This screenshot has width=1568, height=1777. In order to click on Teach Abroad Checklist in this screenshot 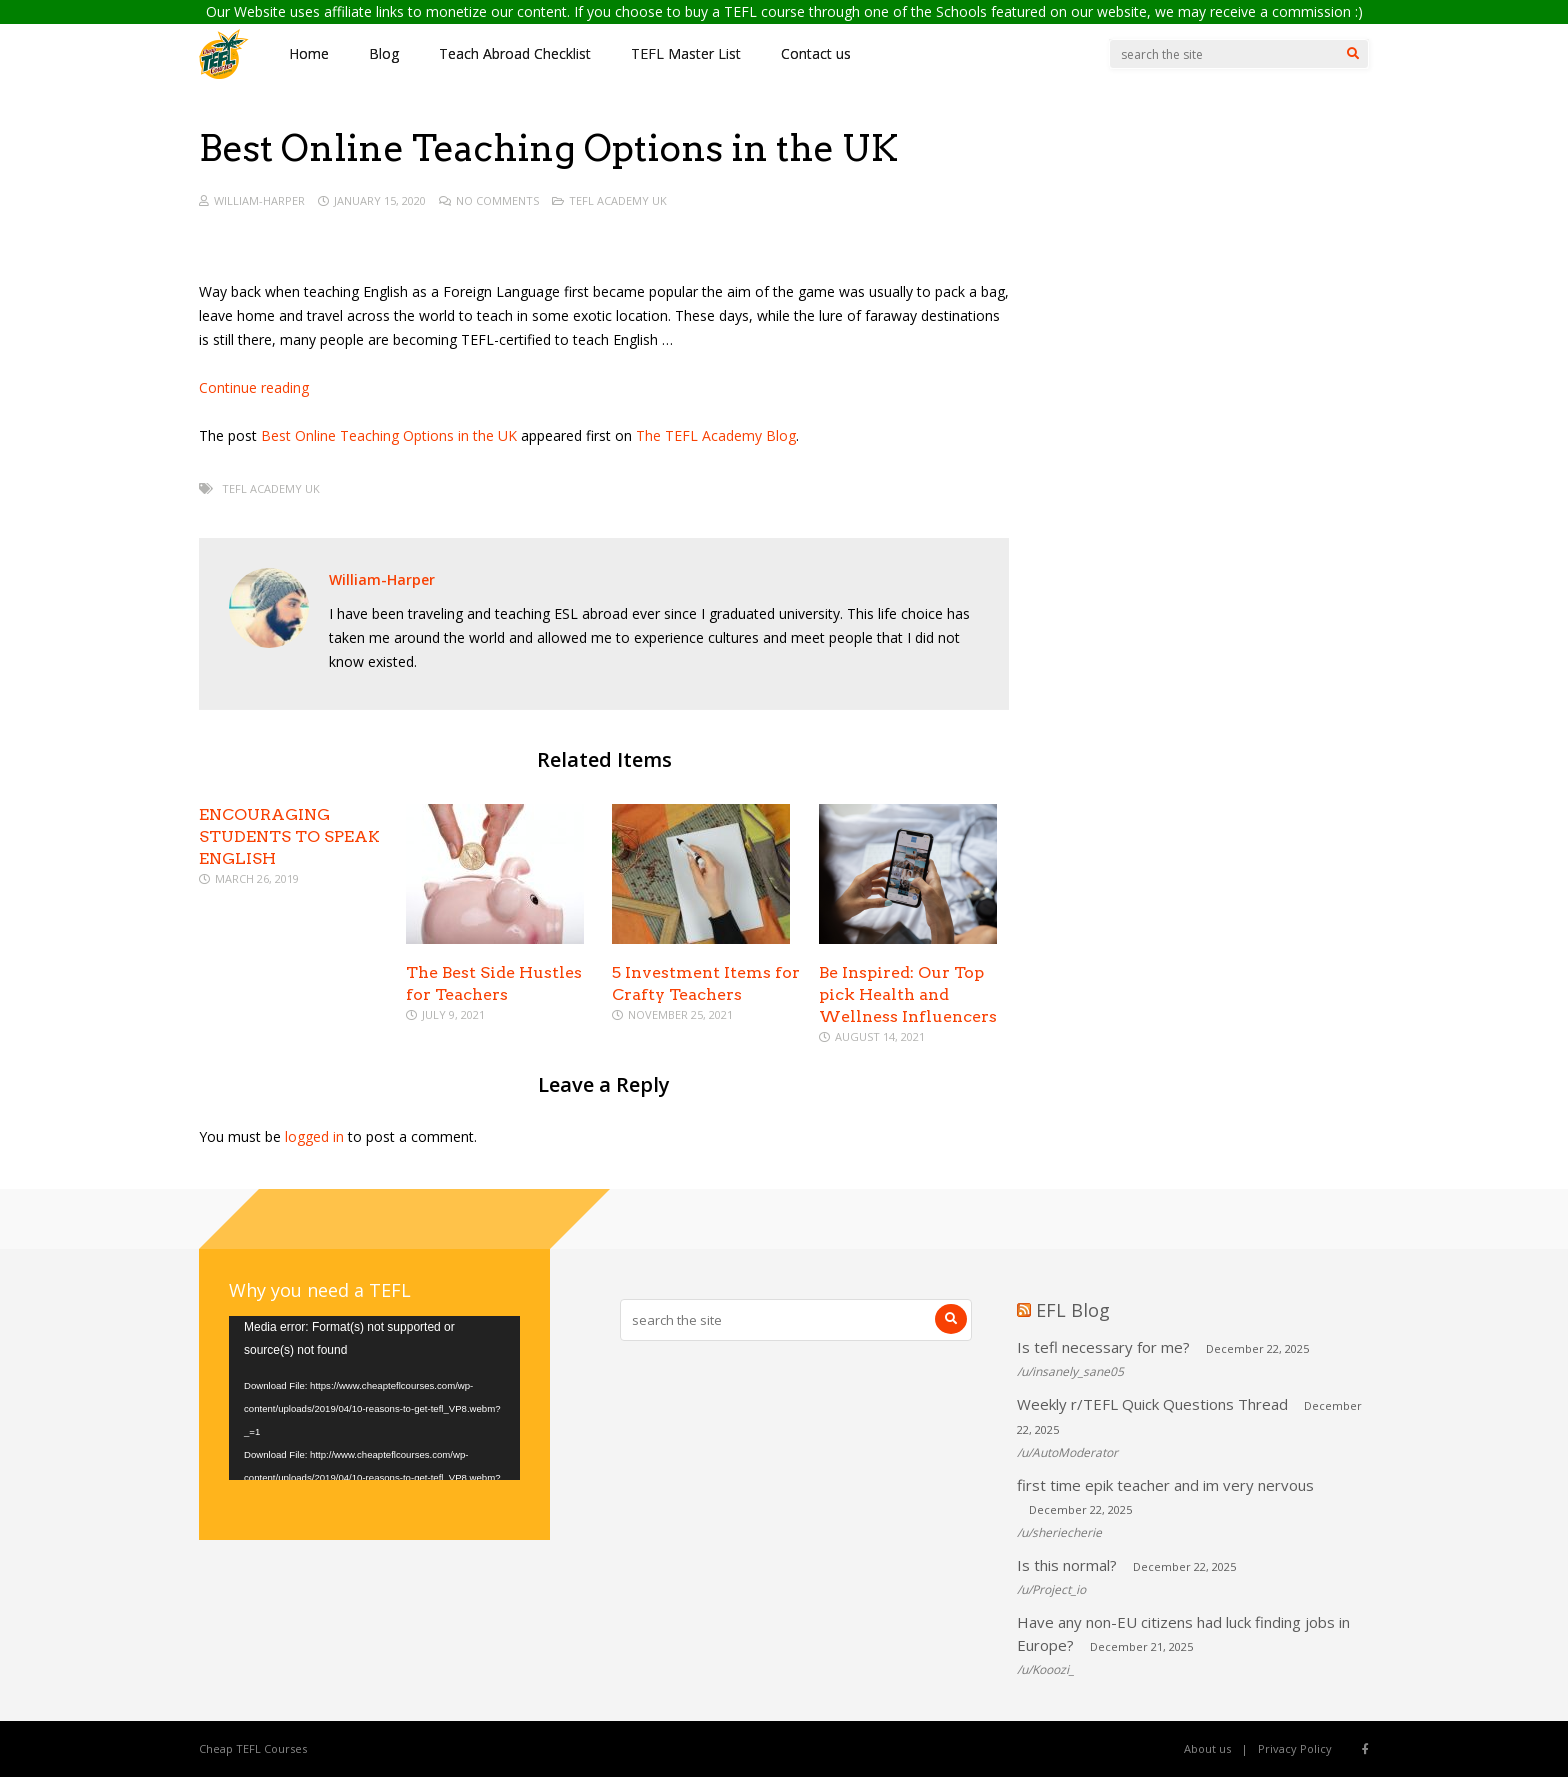, I will do `click(515, 53)`.